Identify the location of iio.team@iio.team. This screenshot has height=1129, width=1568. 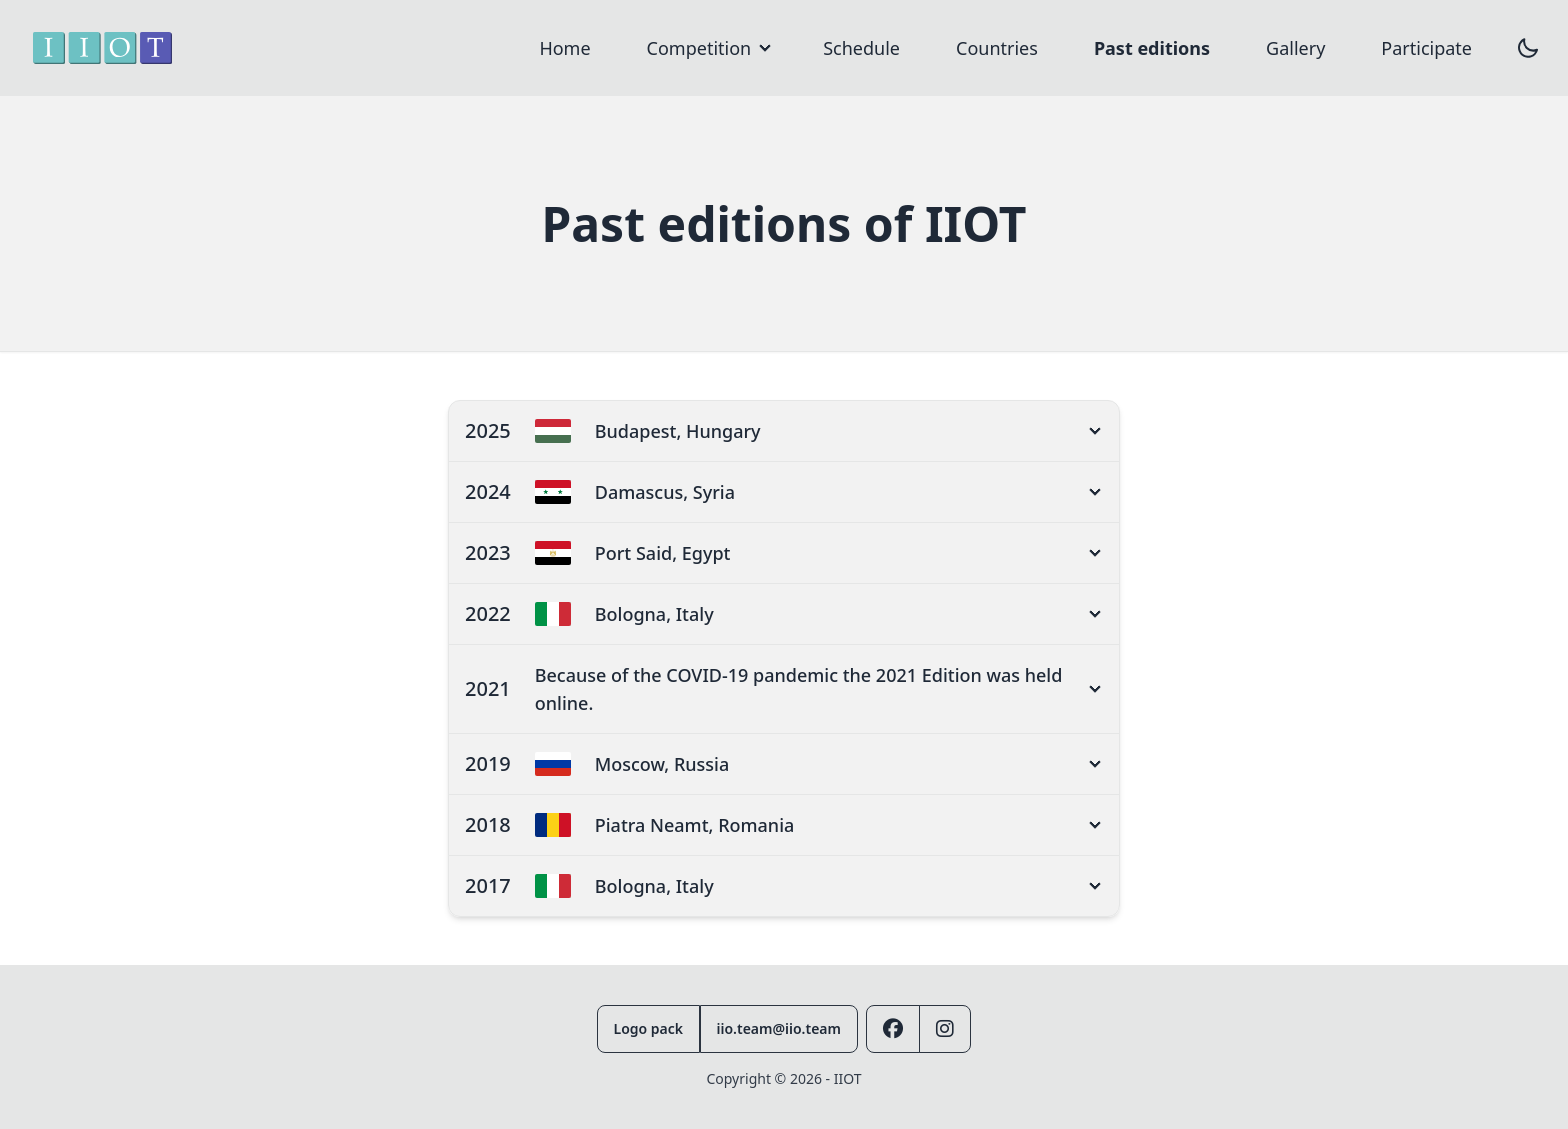
(779, 1028).